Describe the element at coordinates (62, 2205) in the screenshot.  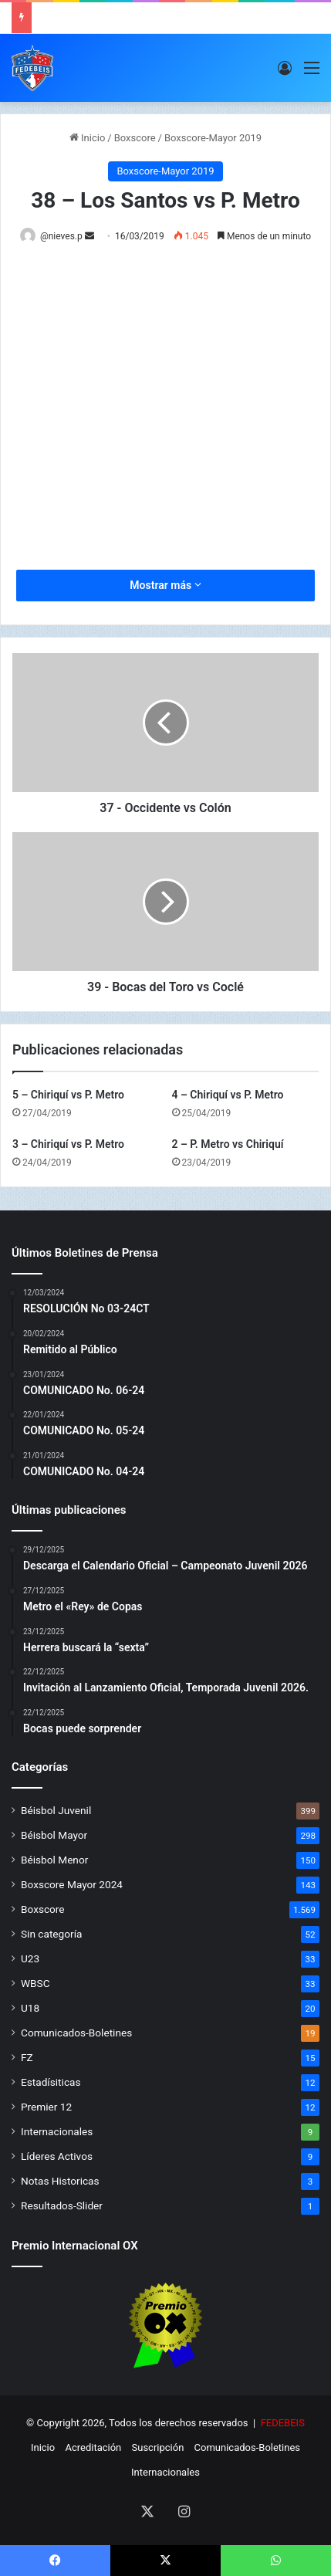
I see `Resultados-Slider` at that location.